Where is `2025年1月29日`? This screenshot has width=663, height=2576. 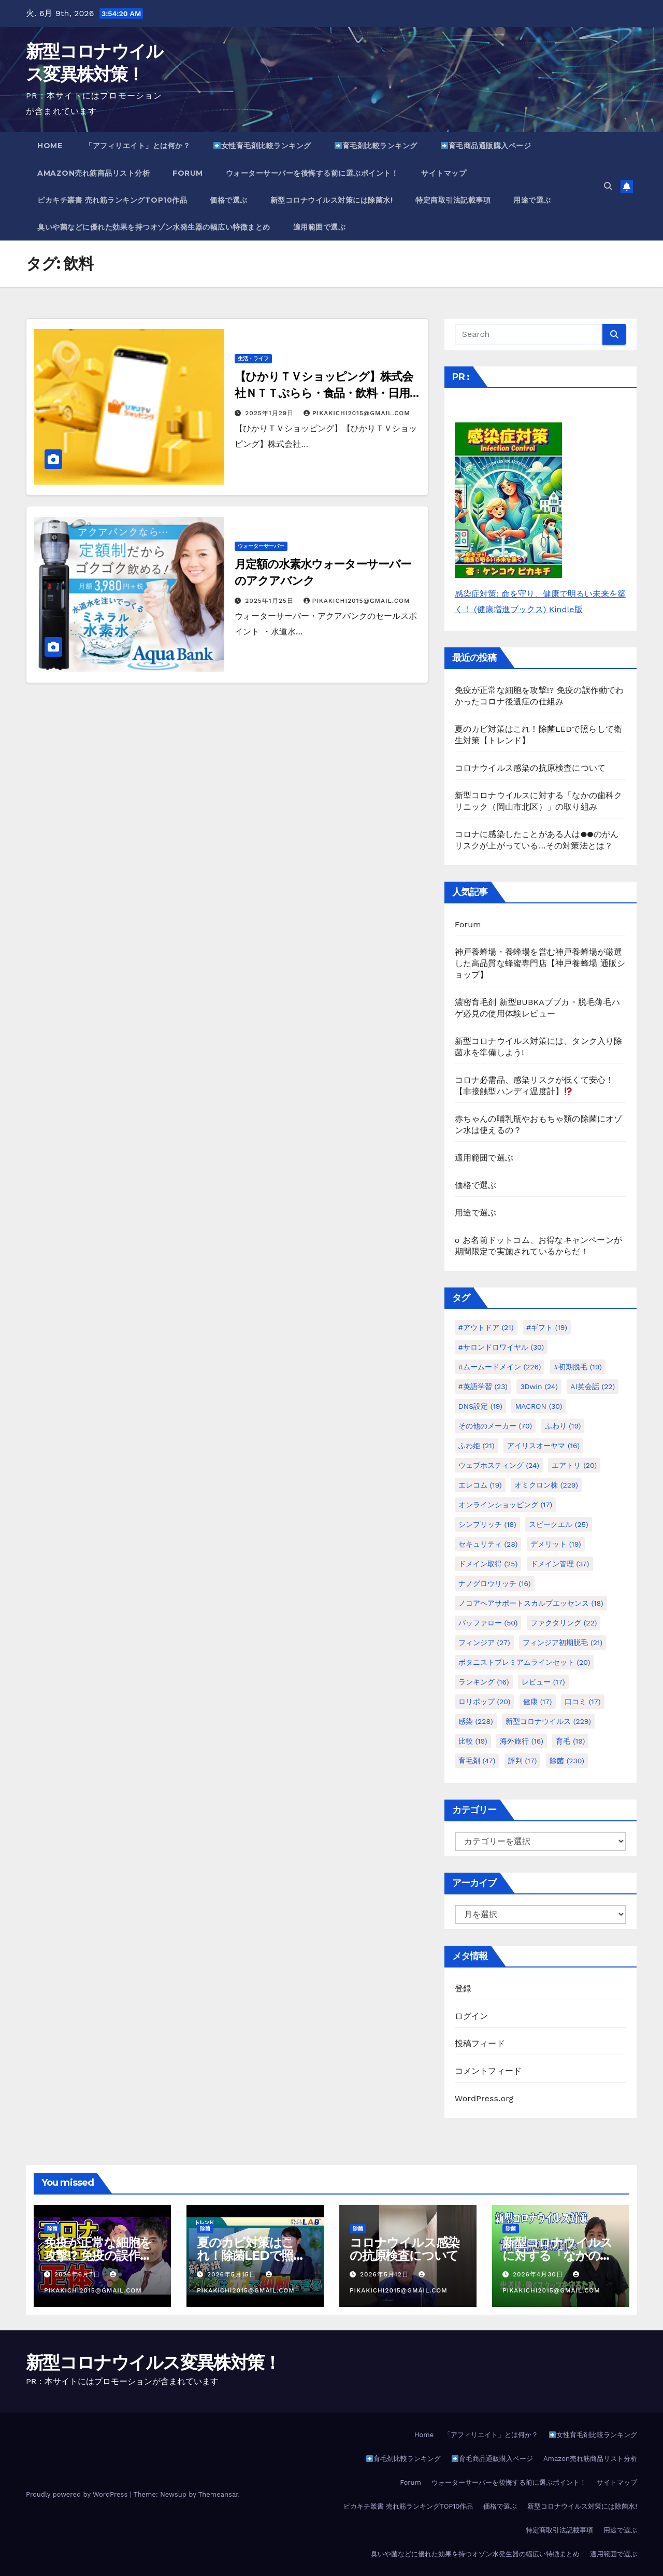 2025年1月29日 is located at coordinates (270, 413).